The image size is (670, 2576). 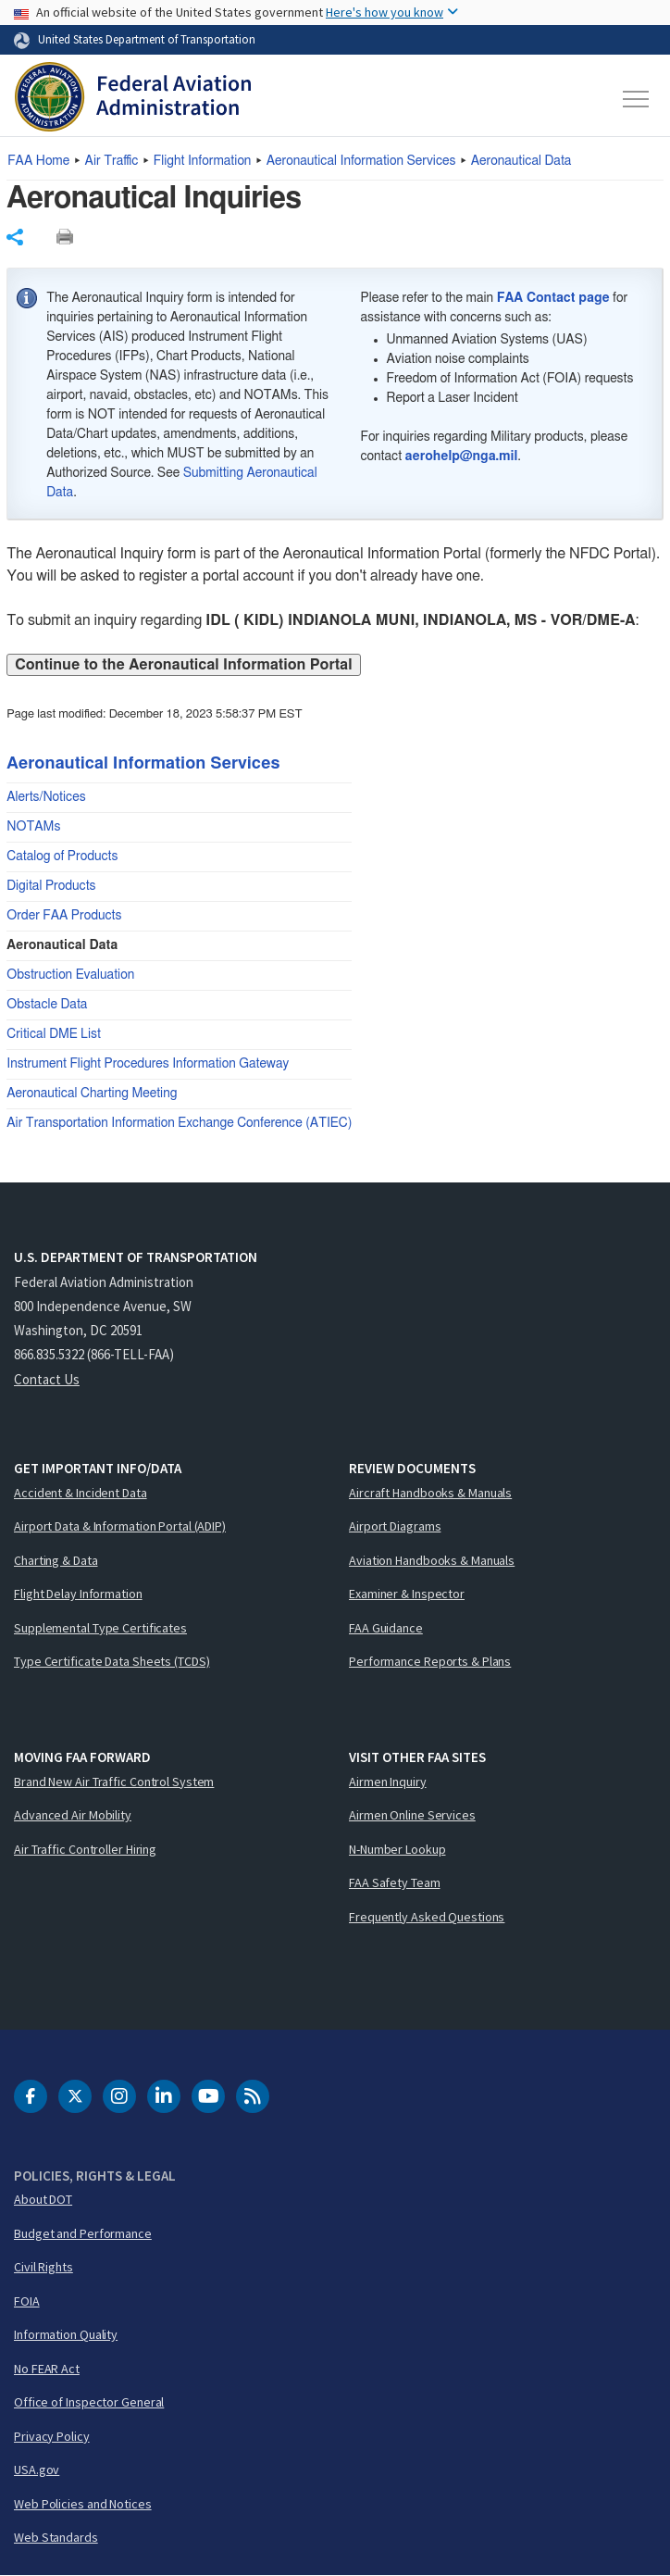 What do you see at coordinates (46, 1004) in the screenshot?
I see `Obstacle Data` at bounding box center [46, 1004].